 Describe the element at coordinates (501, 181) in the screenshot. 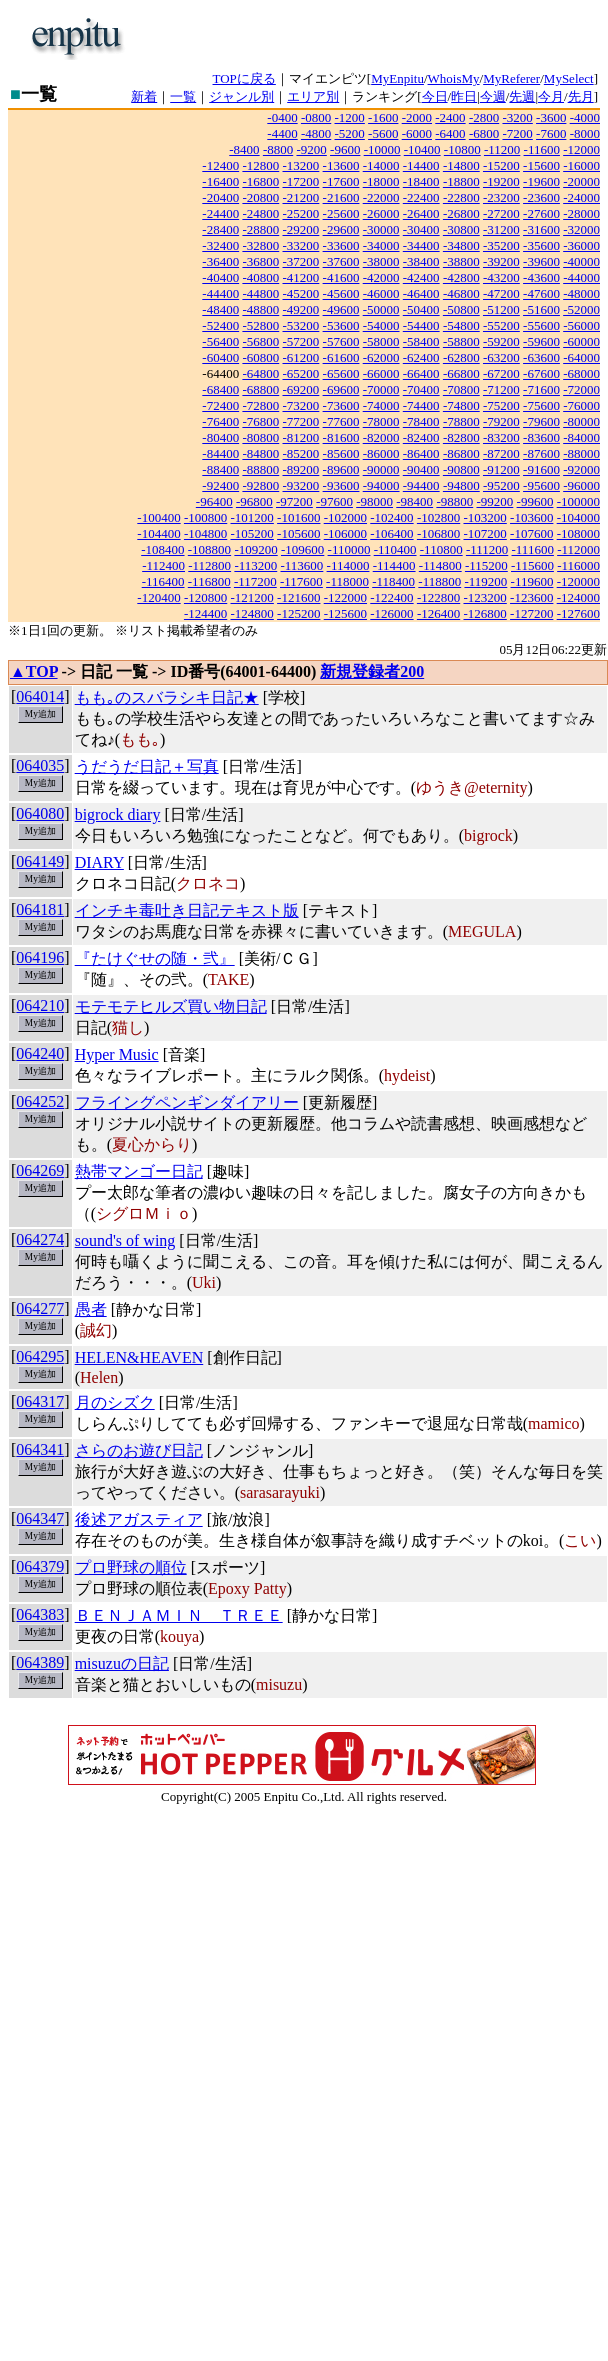

I see `-19200` at that location.